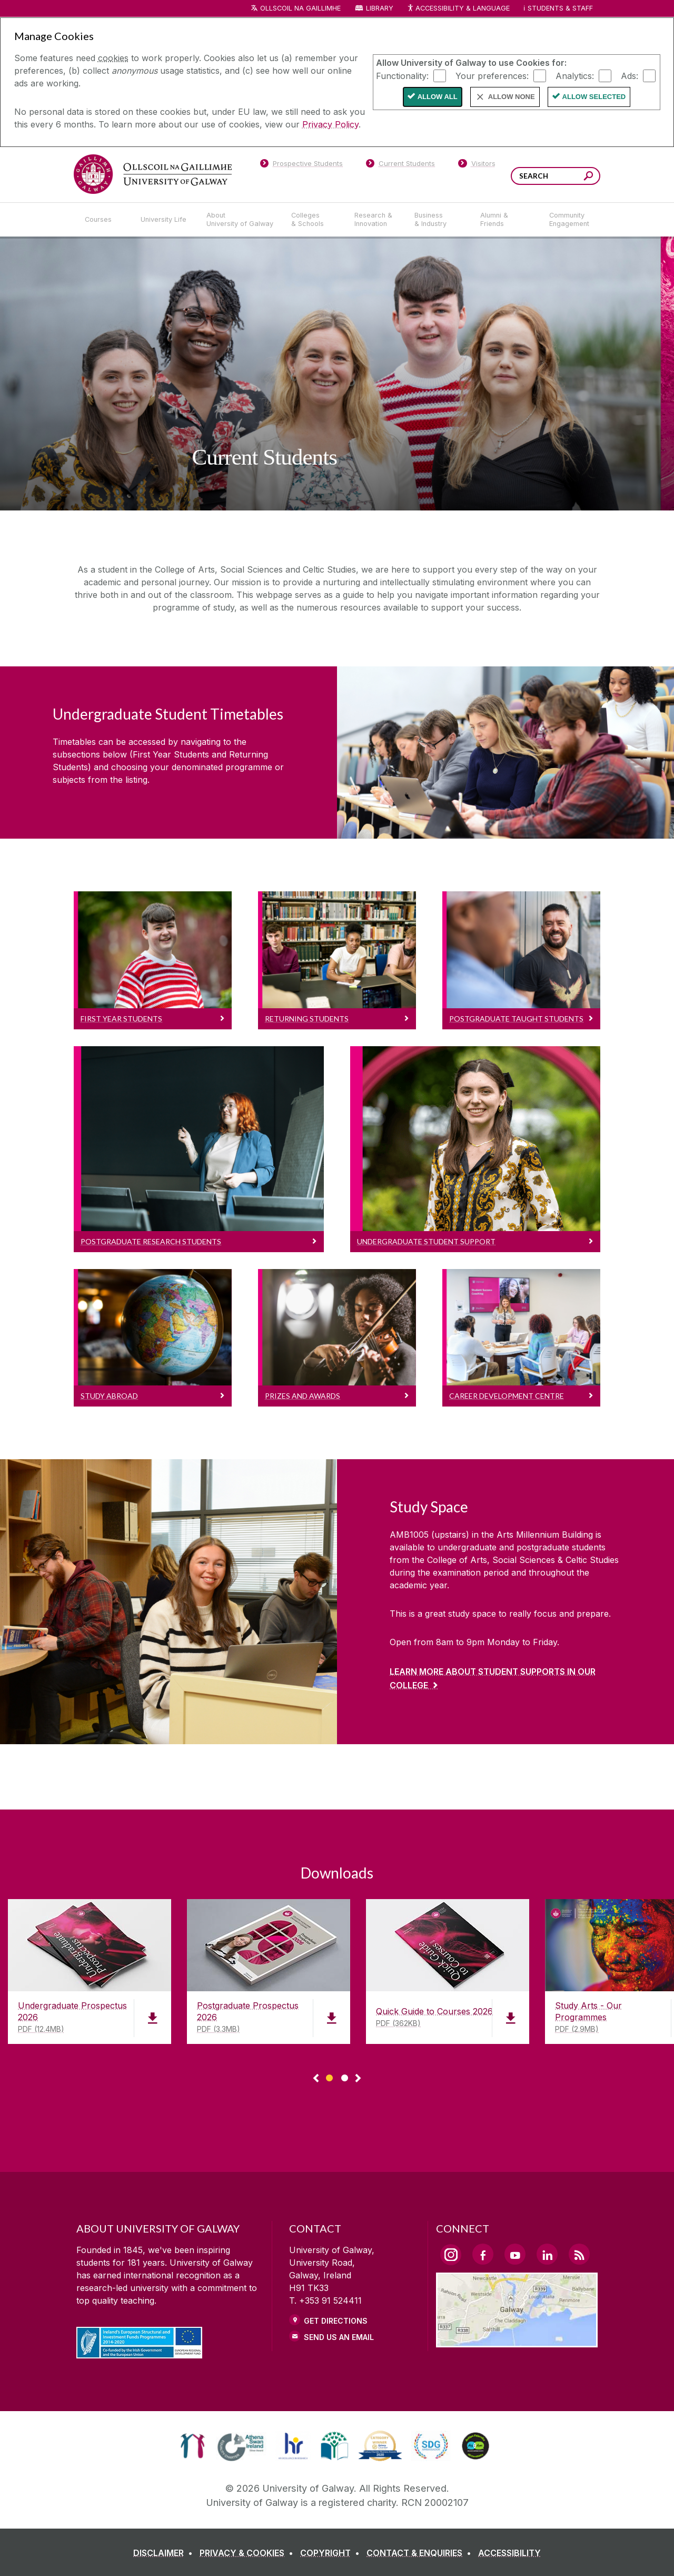  What do you see at coordinates (509, 2552) in the screenshot?
I see `[ACCESSIBILITY]` at bounding box center [509, 2552].